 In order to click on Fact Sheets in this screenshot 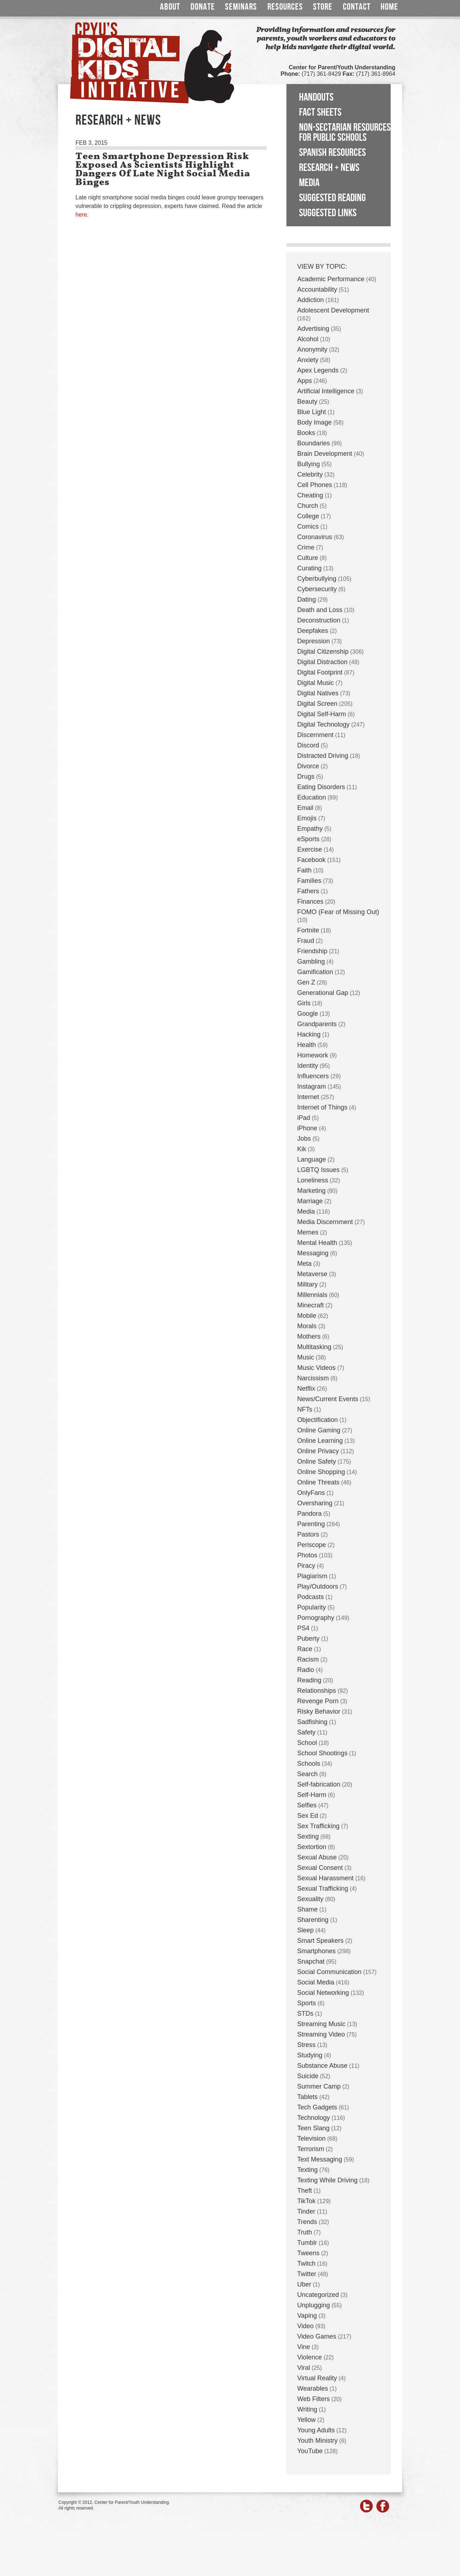, I will do `click(320, 112)`.